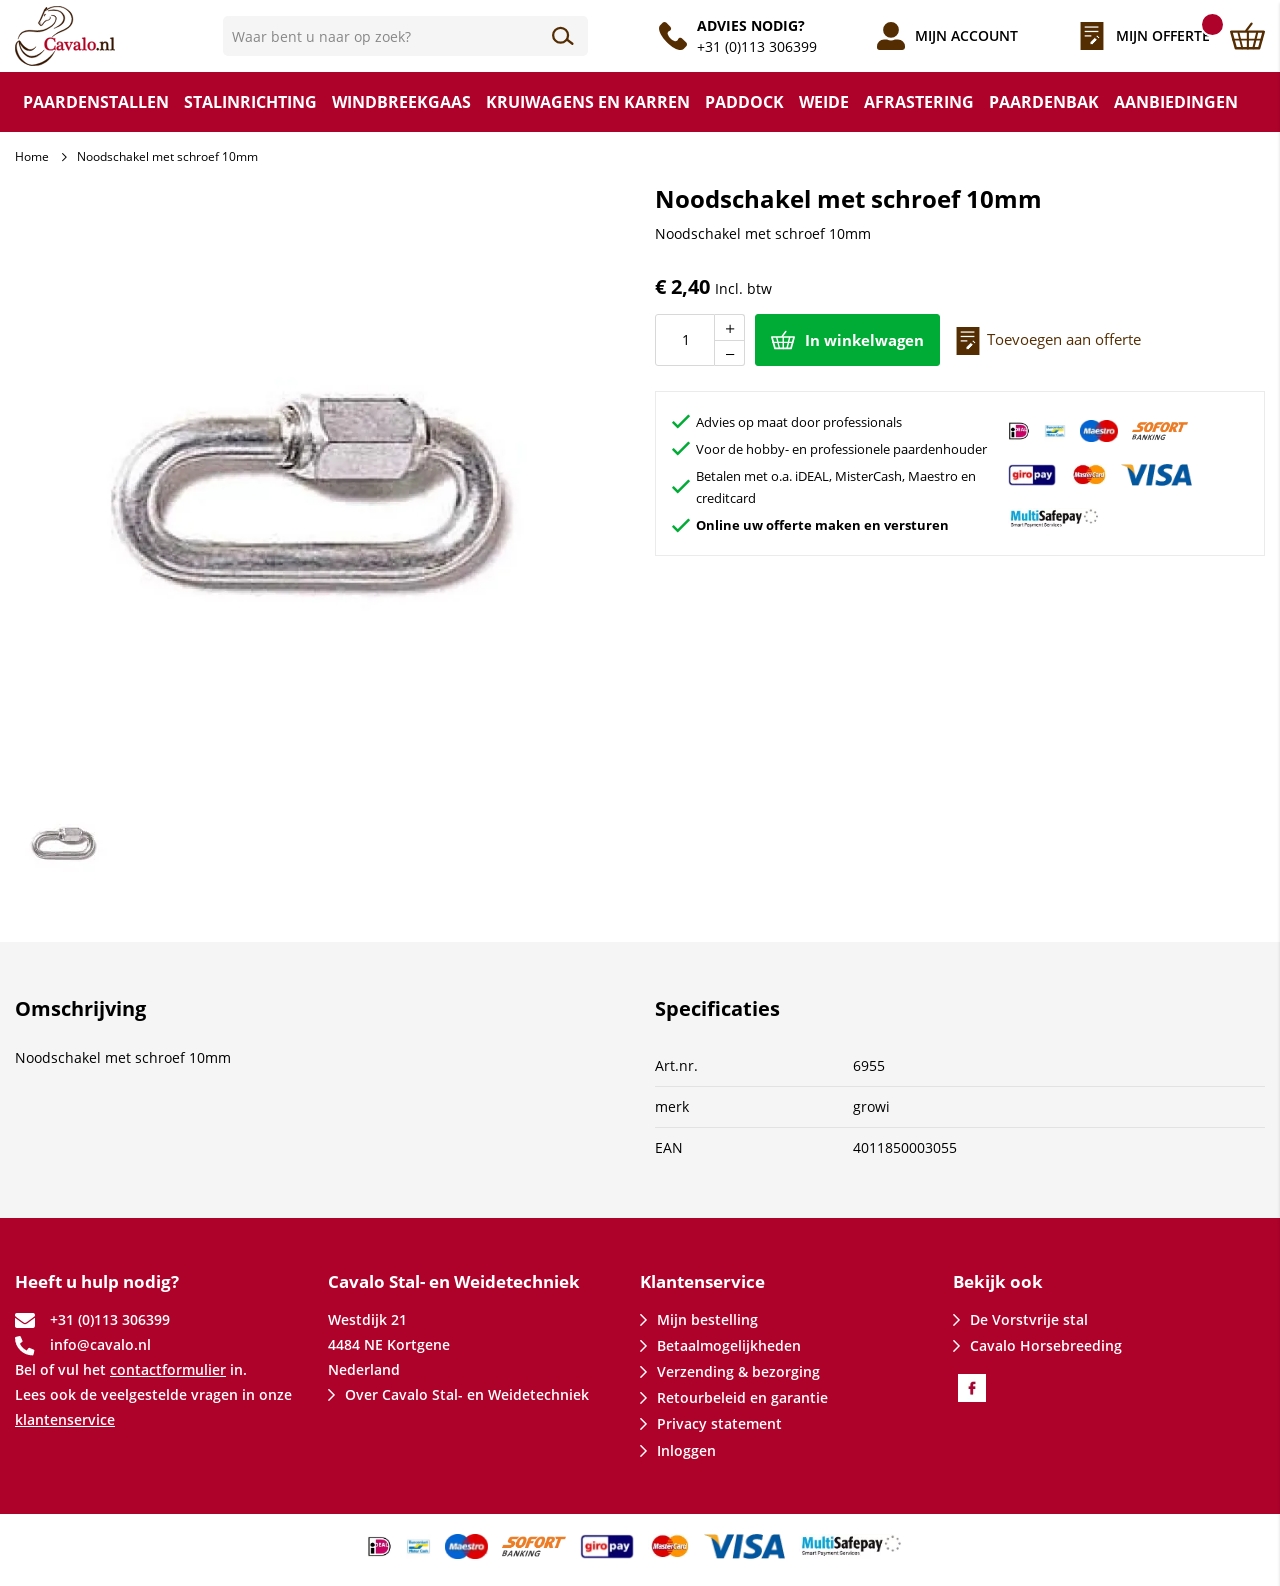  What do you see at coordinates (65, 1419) in the screenshot?
I see `klantenservice` at bounding box center [65, 1419].